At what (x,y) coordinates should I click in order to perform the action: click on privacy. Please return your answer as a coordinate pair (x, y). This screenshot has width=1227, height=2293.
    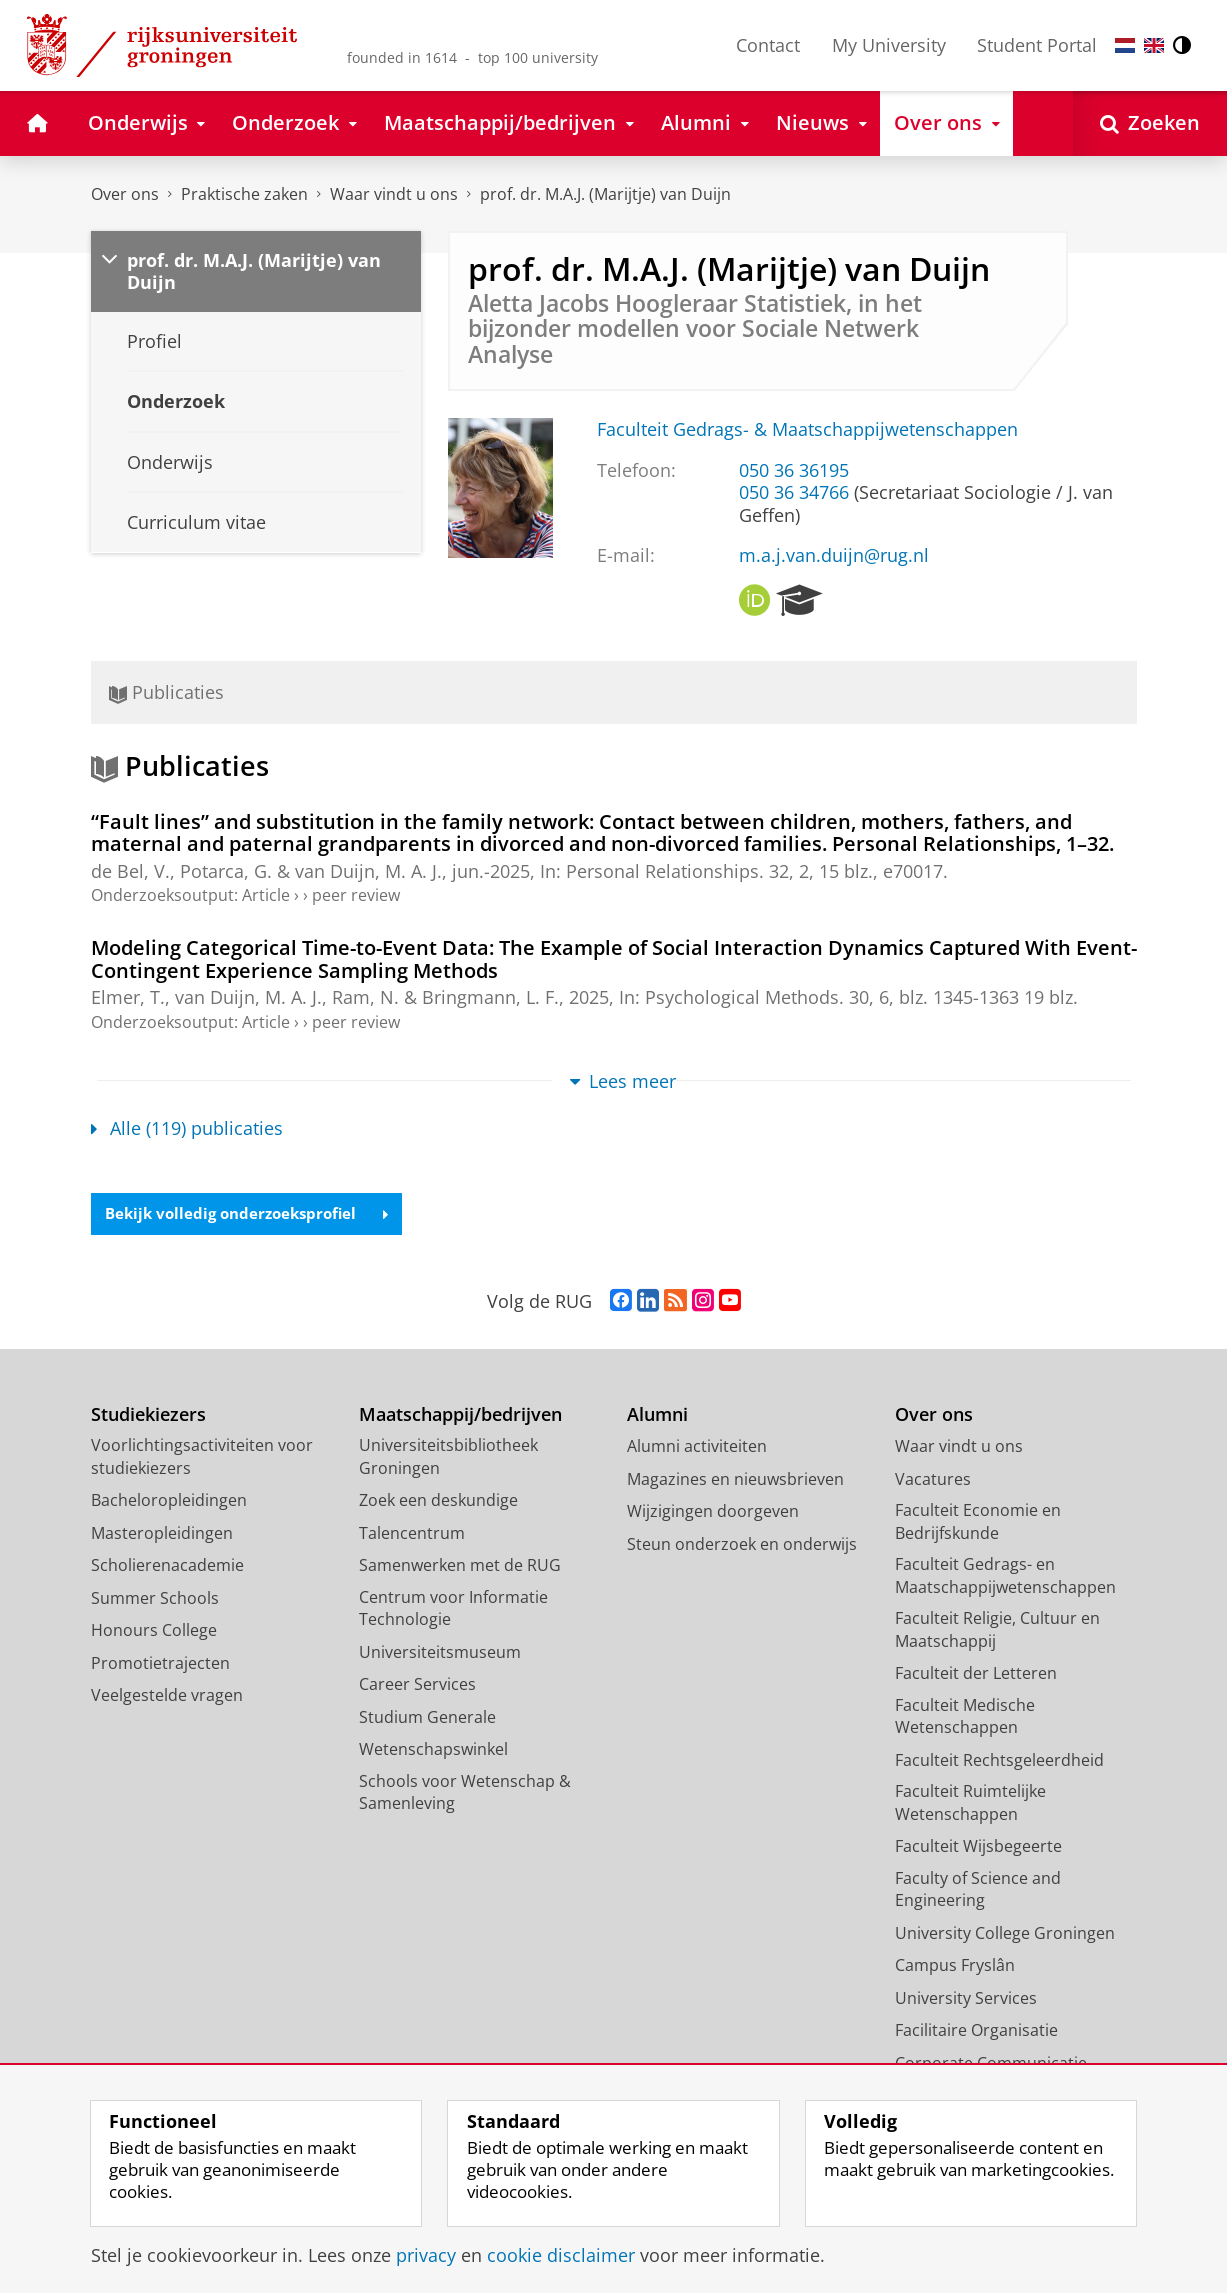
    Looking at the image, I should click on (426, 2255).